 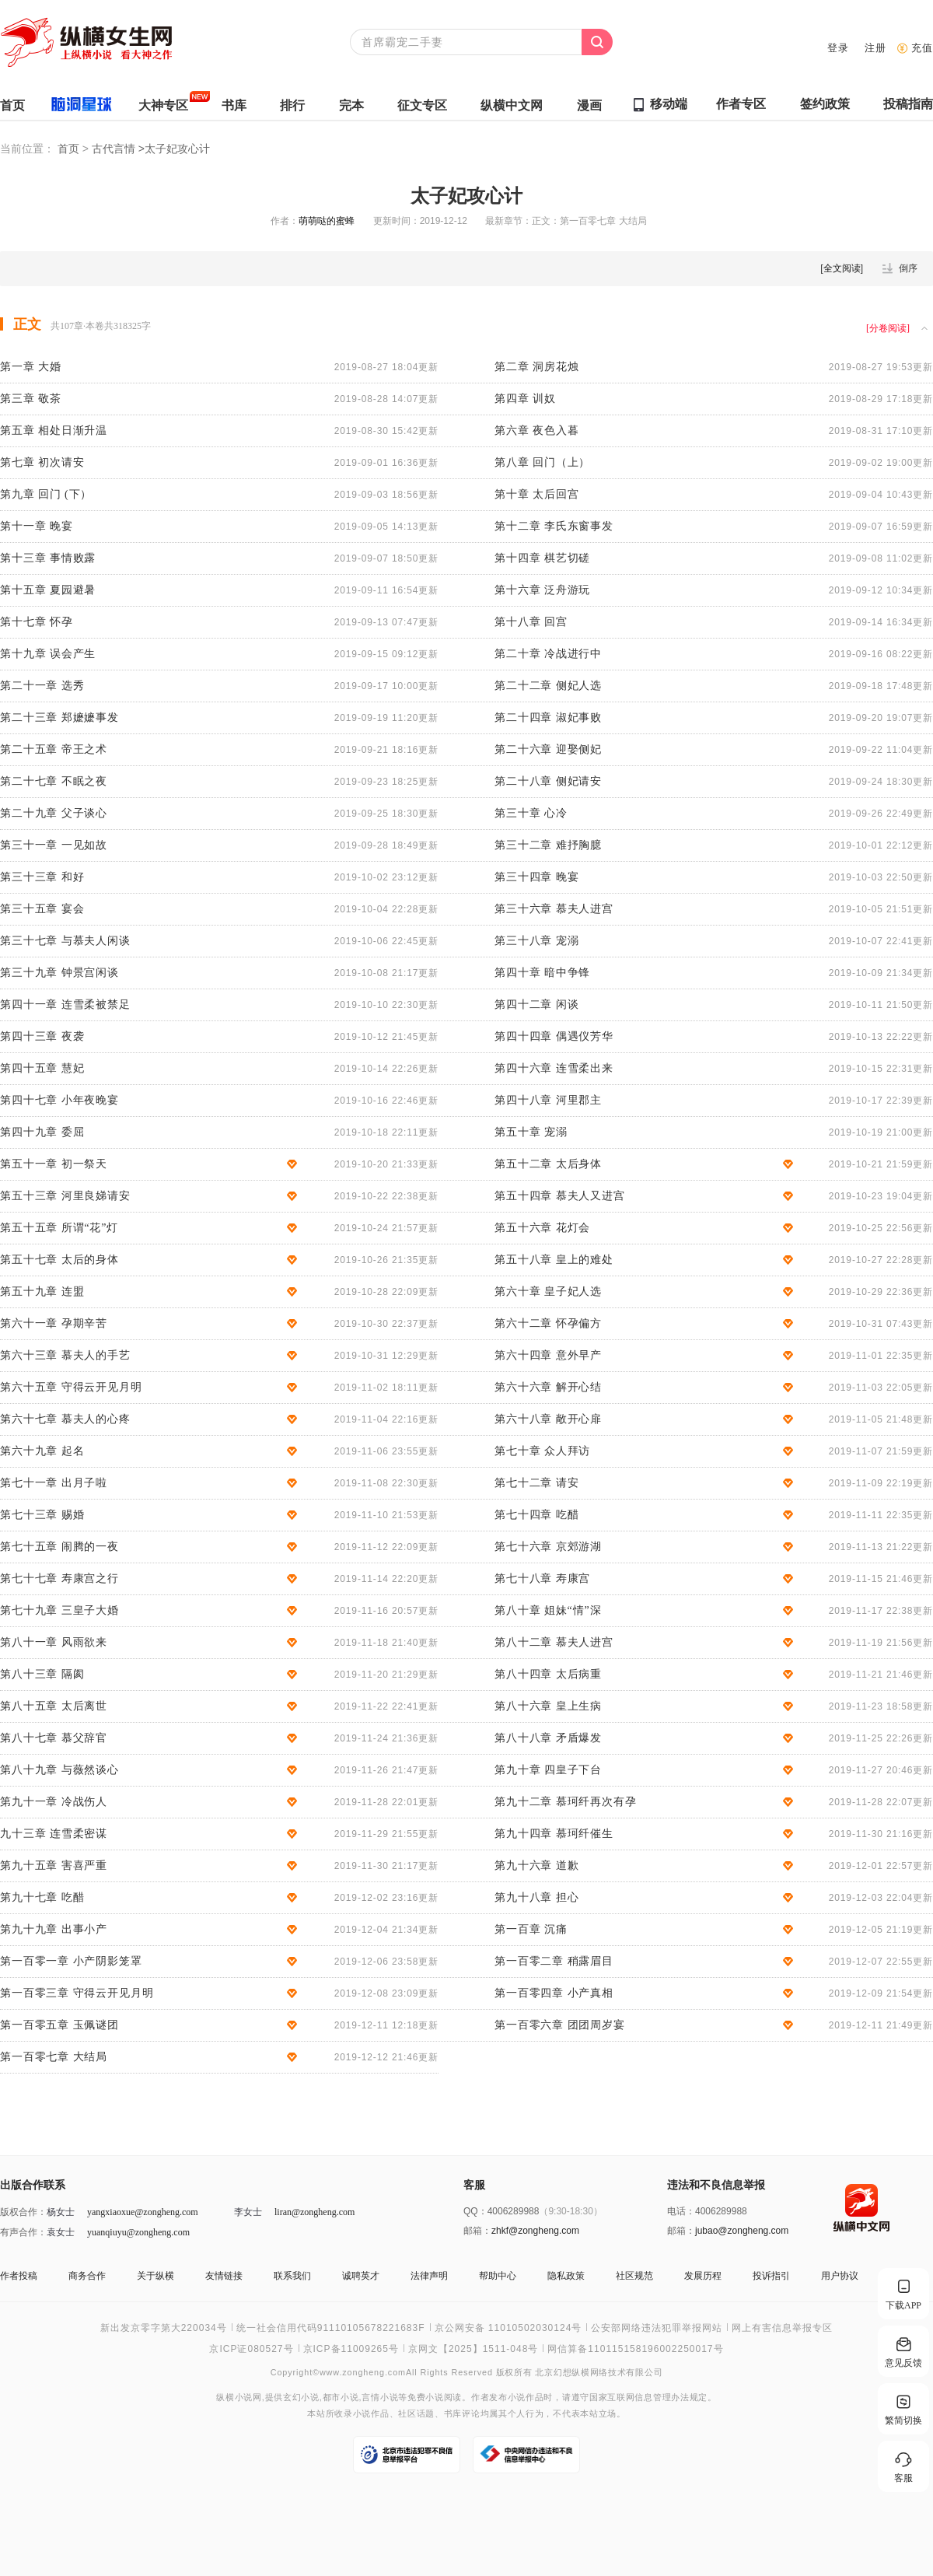 I want to click on 第十章 太后回宫, so click(x=536, y=494).